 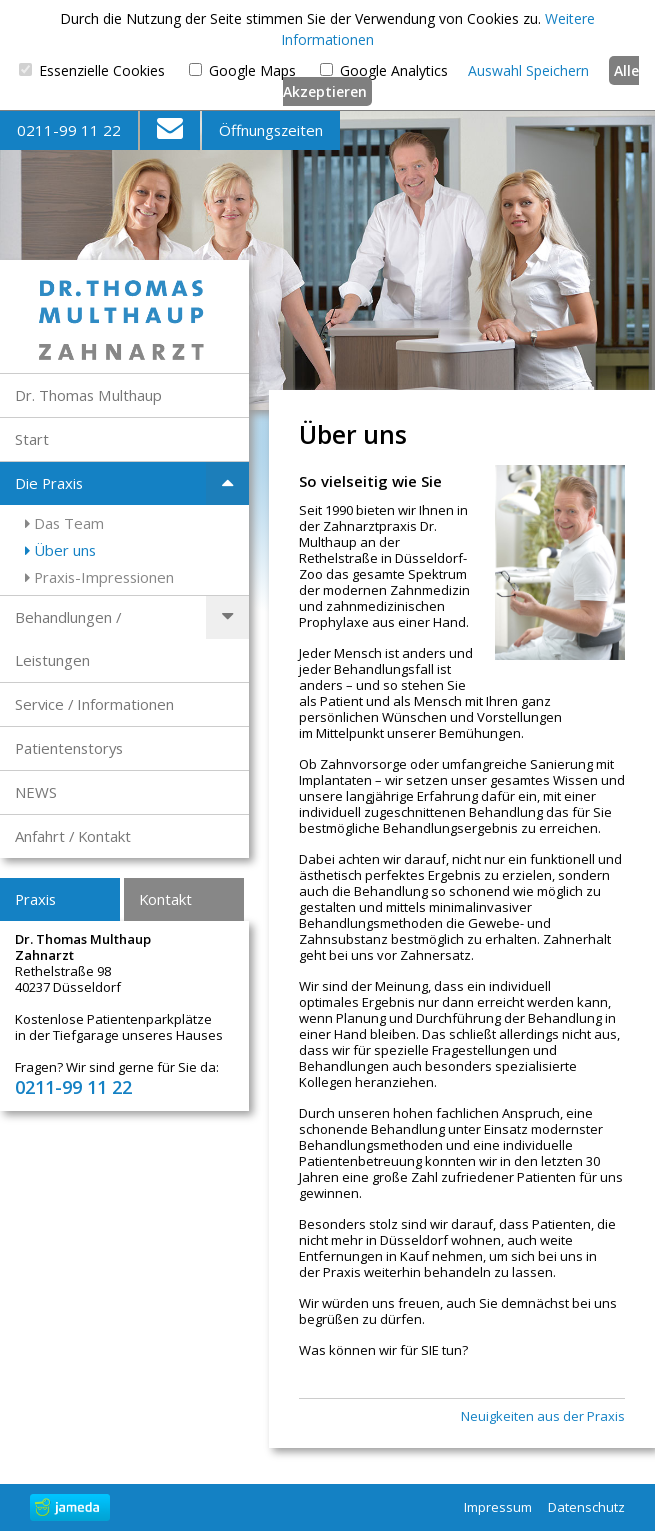 I want to click on Öffnungszeiten, so click(x=271, y=130).